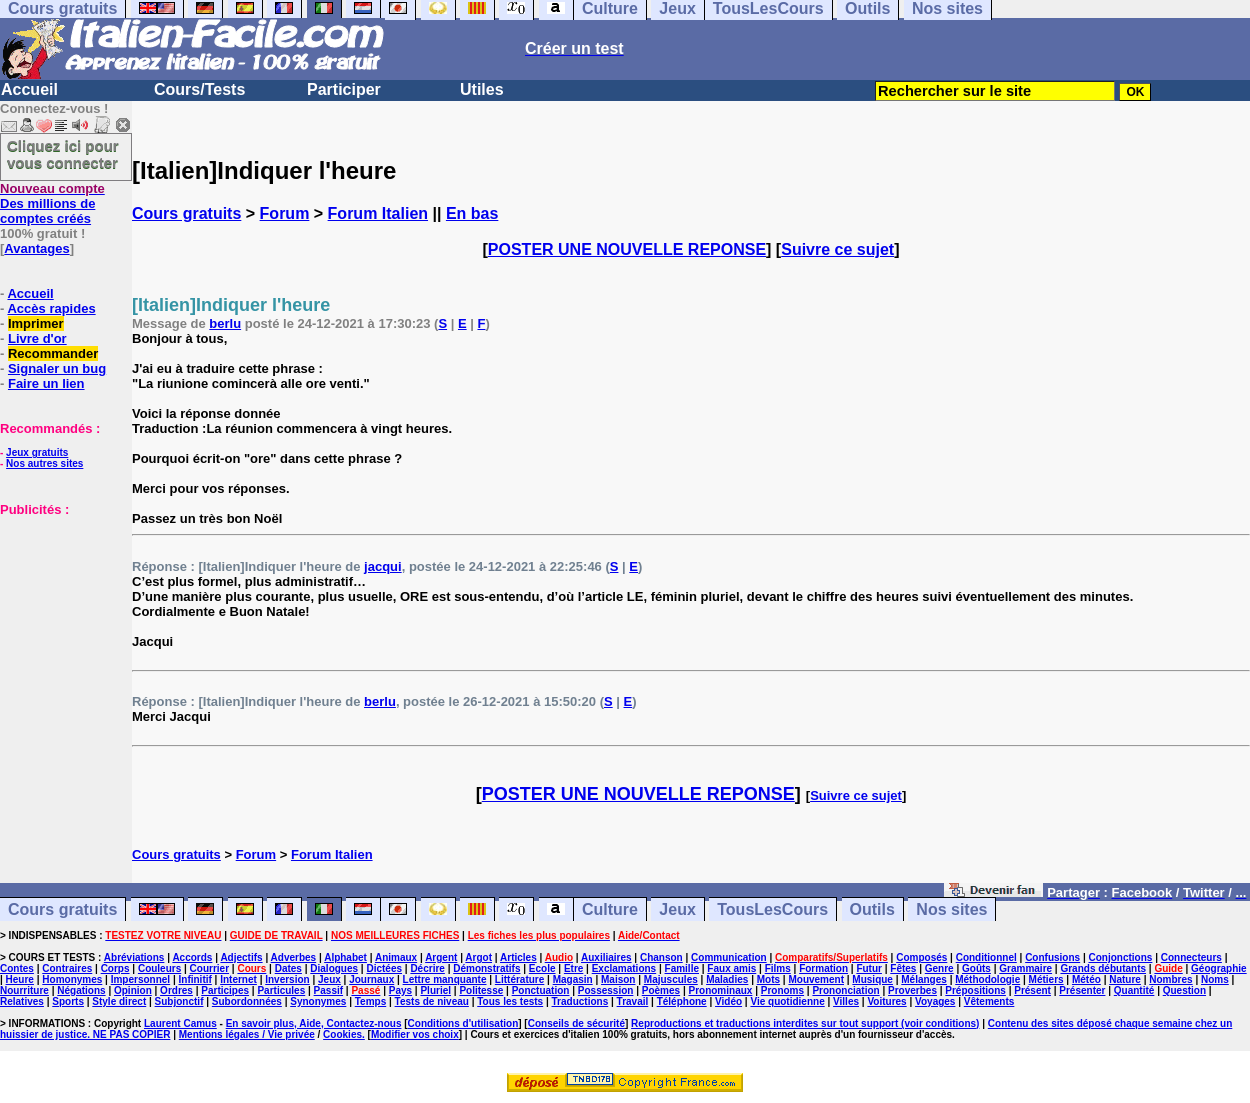  Describe the element at coordinates (872, 909) in the screenshot. I see `Outils` at that location.